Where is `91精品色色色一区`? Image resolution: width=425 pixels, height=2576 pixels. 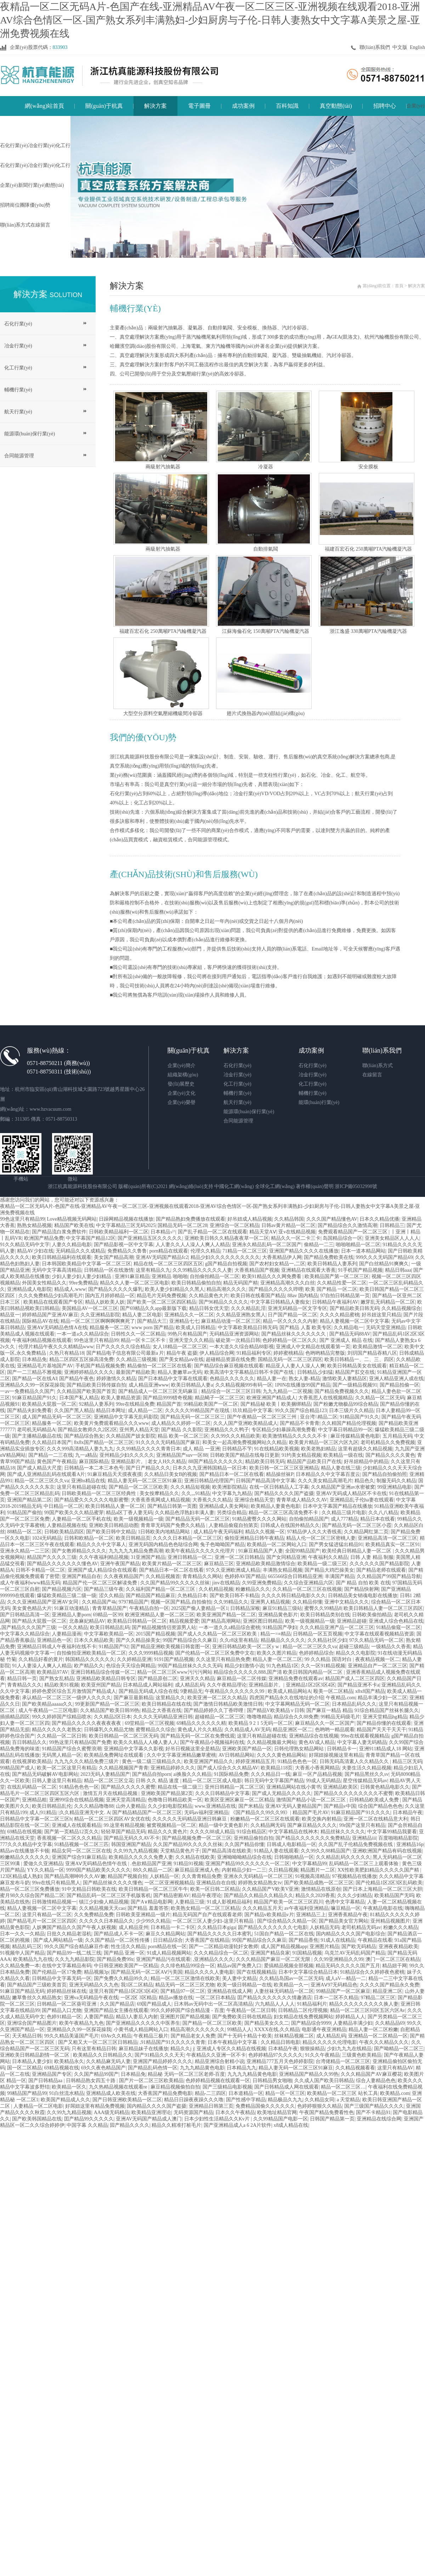 91精品色色色一区 is located at coordinates (297, 1761).